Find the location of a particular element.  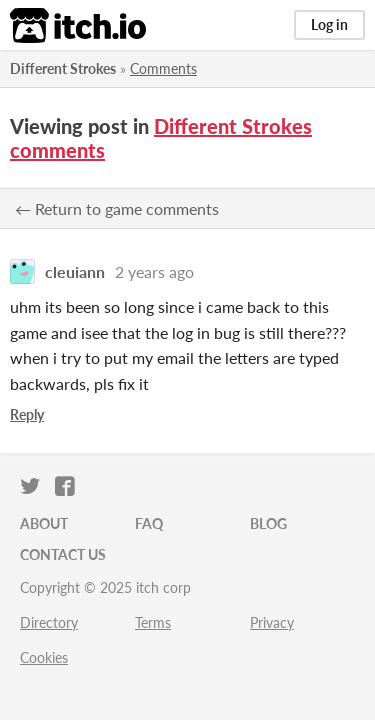

Directory is located at coordinates (49, 622).